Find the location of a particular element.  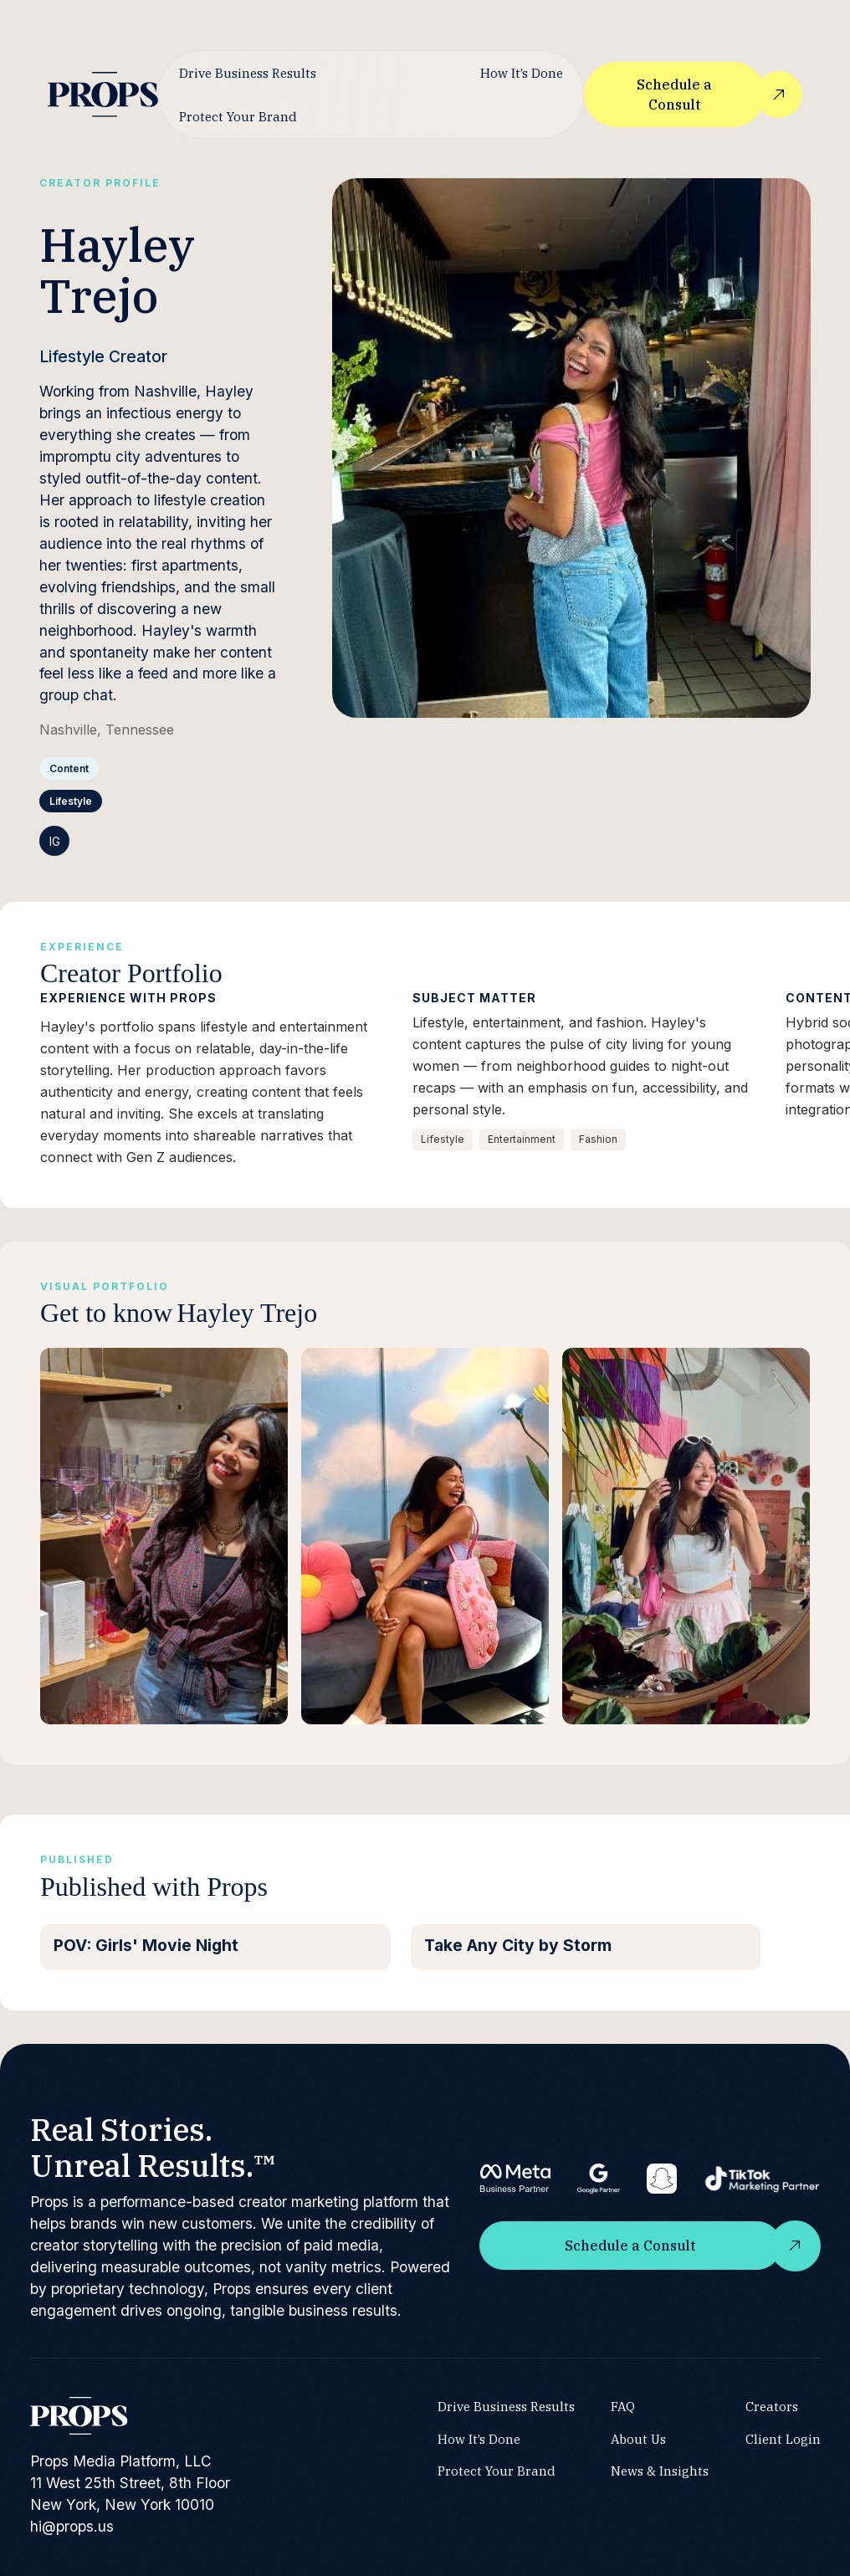

How It’s Done is located at coordinates (520, 72).